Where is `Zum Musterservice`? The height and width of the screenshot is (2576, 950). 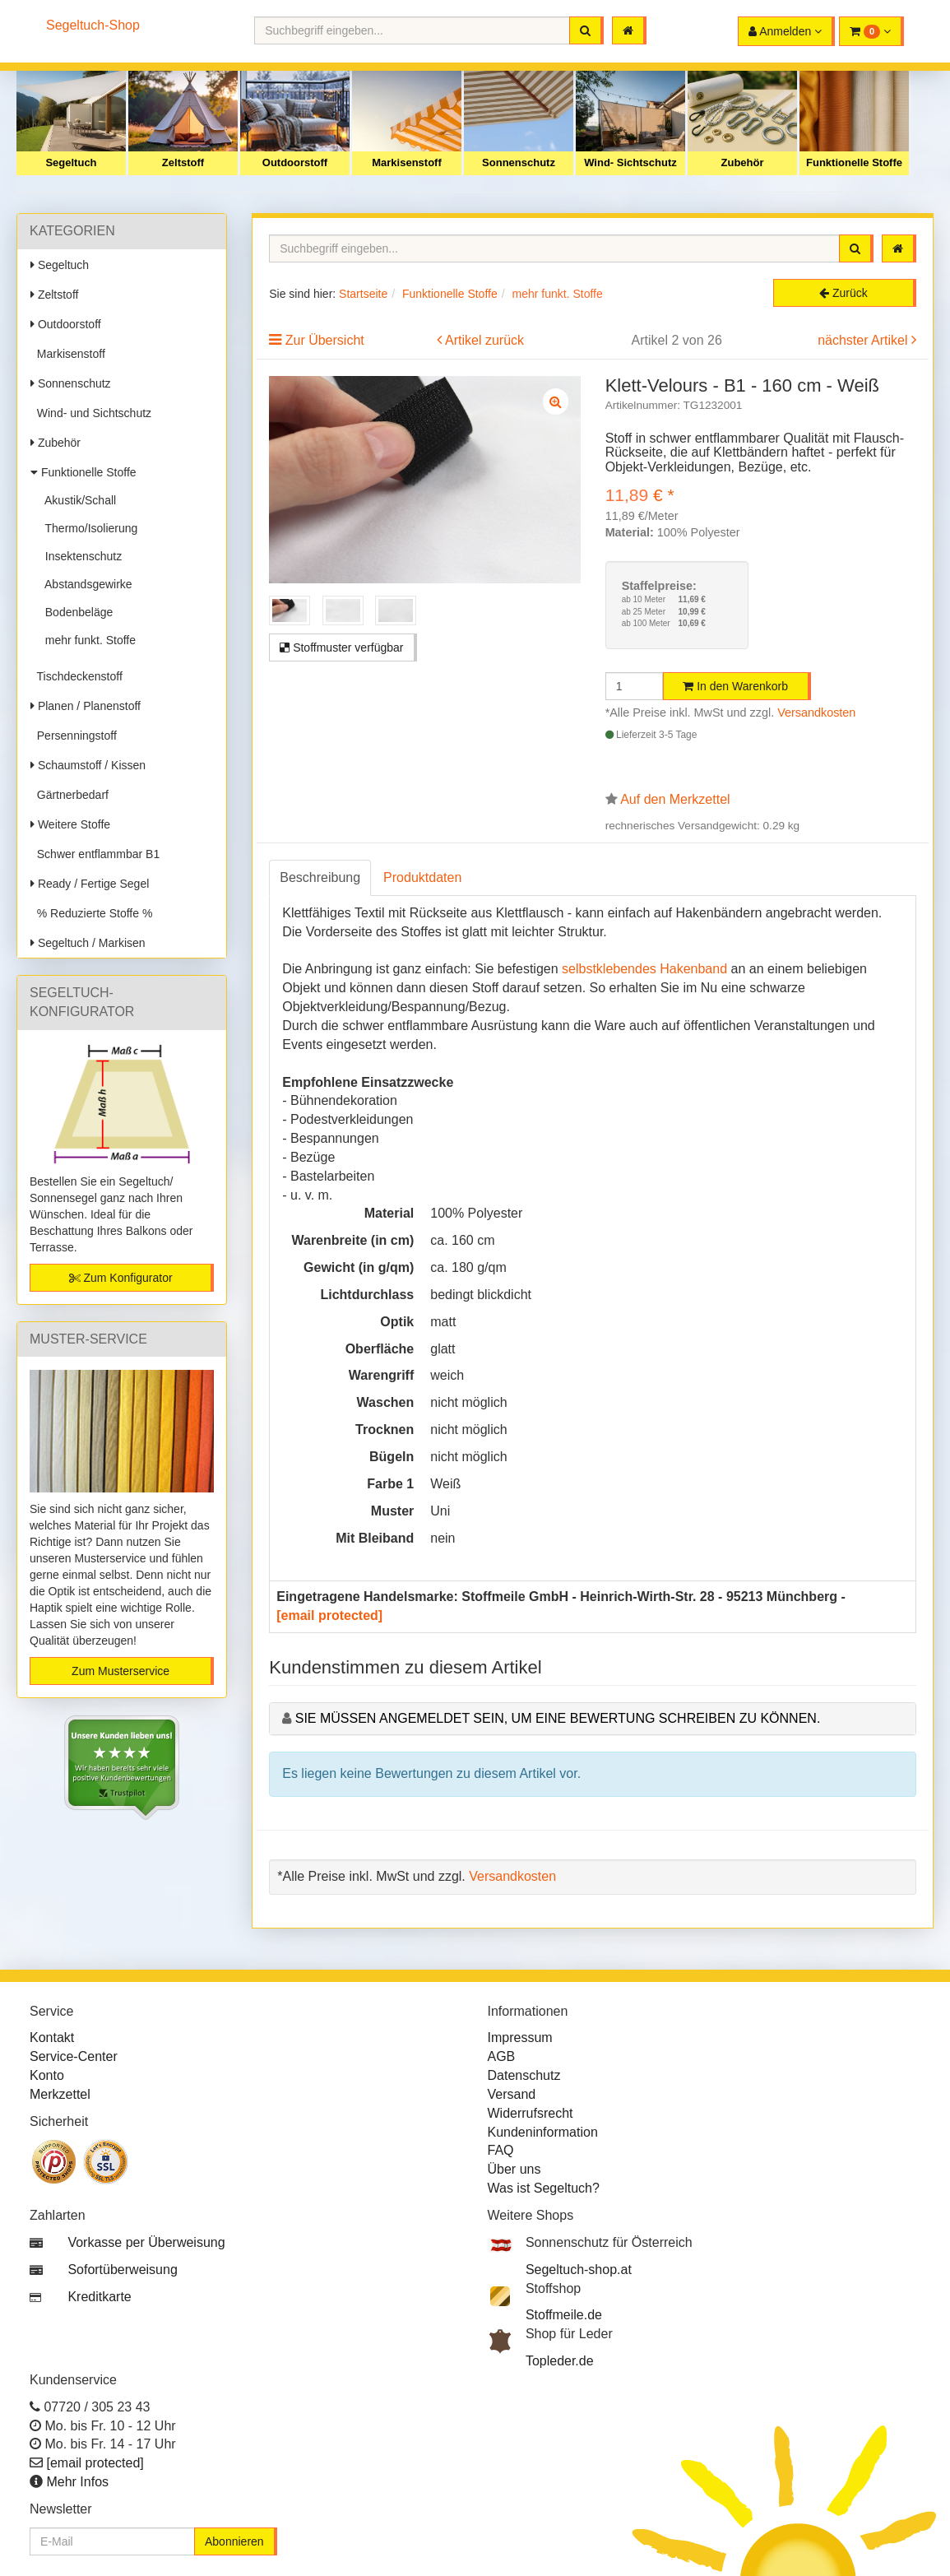
Zum Musterservice is located at coordinates (120, 1671).